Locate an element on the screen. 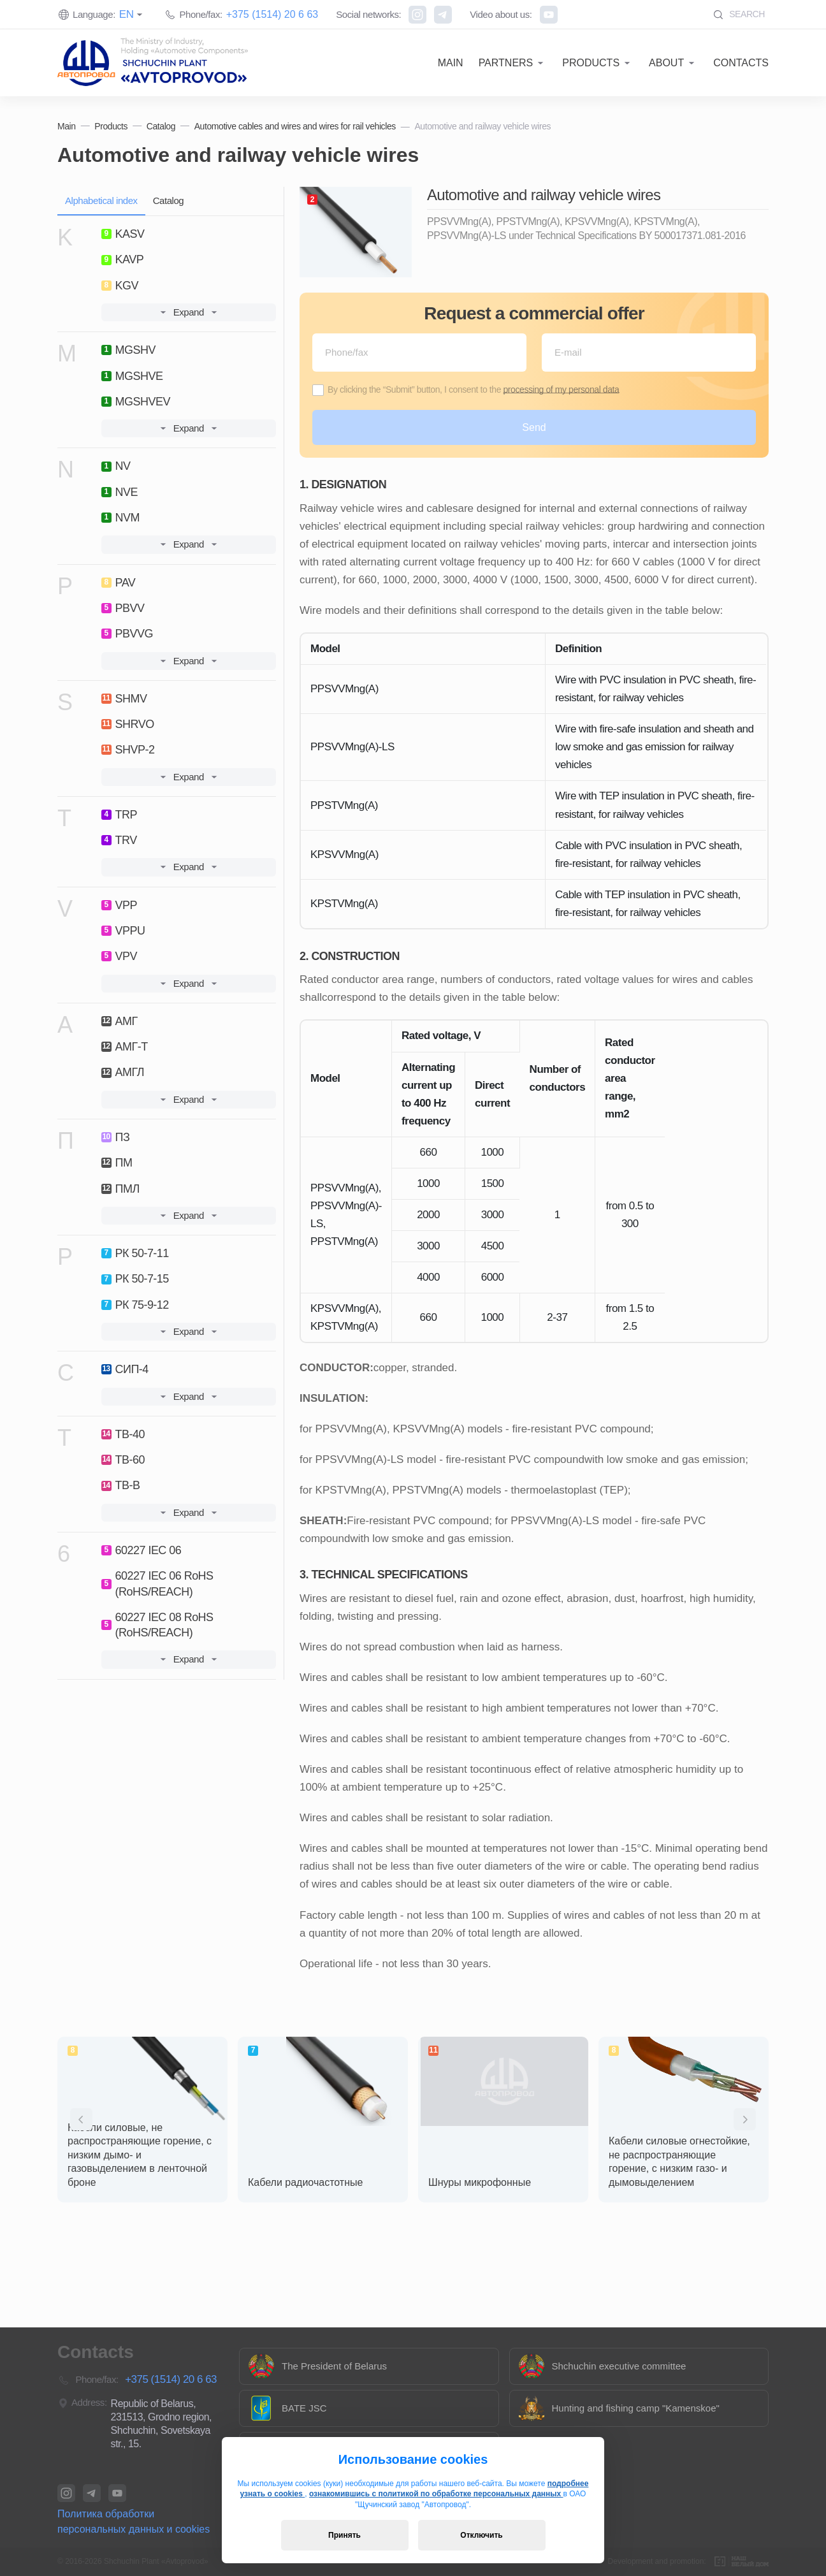 This screenshot has height=2576, width=826. Search is located at coordinates (739, 14).